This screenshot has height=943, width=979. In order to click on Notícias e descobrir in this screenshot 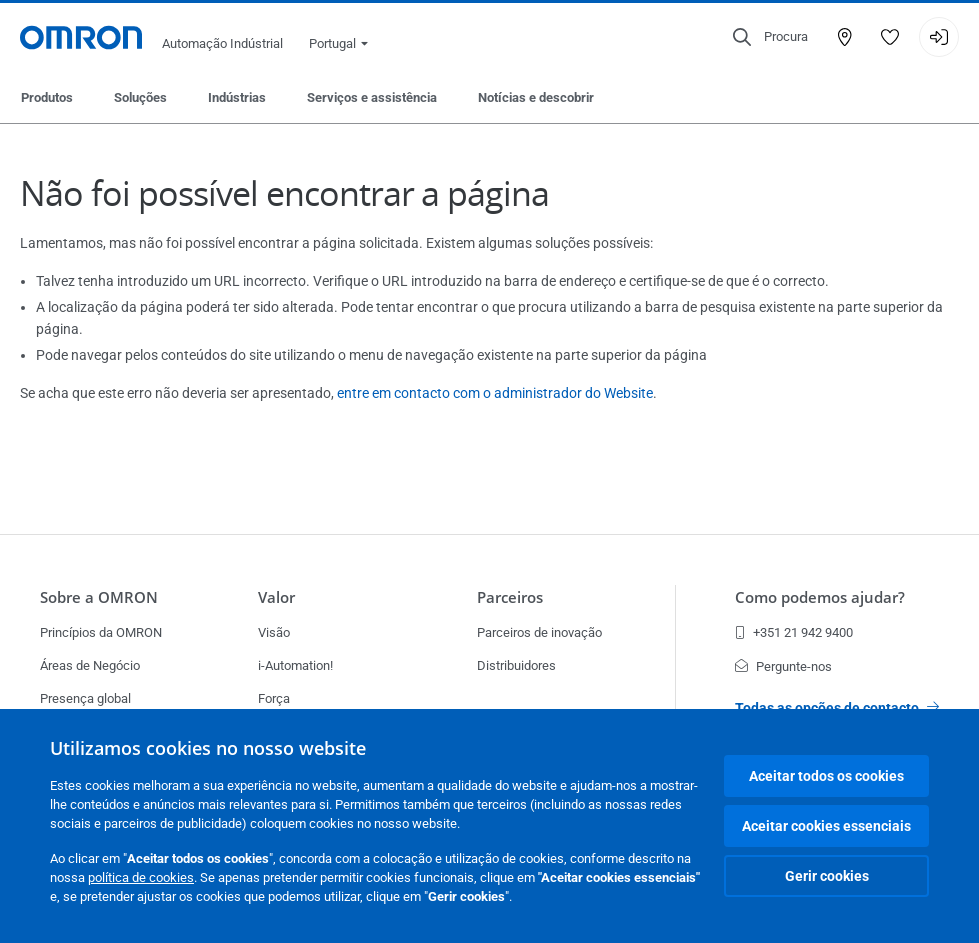, I will do `click(536, 97)`.